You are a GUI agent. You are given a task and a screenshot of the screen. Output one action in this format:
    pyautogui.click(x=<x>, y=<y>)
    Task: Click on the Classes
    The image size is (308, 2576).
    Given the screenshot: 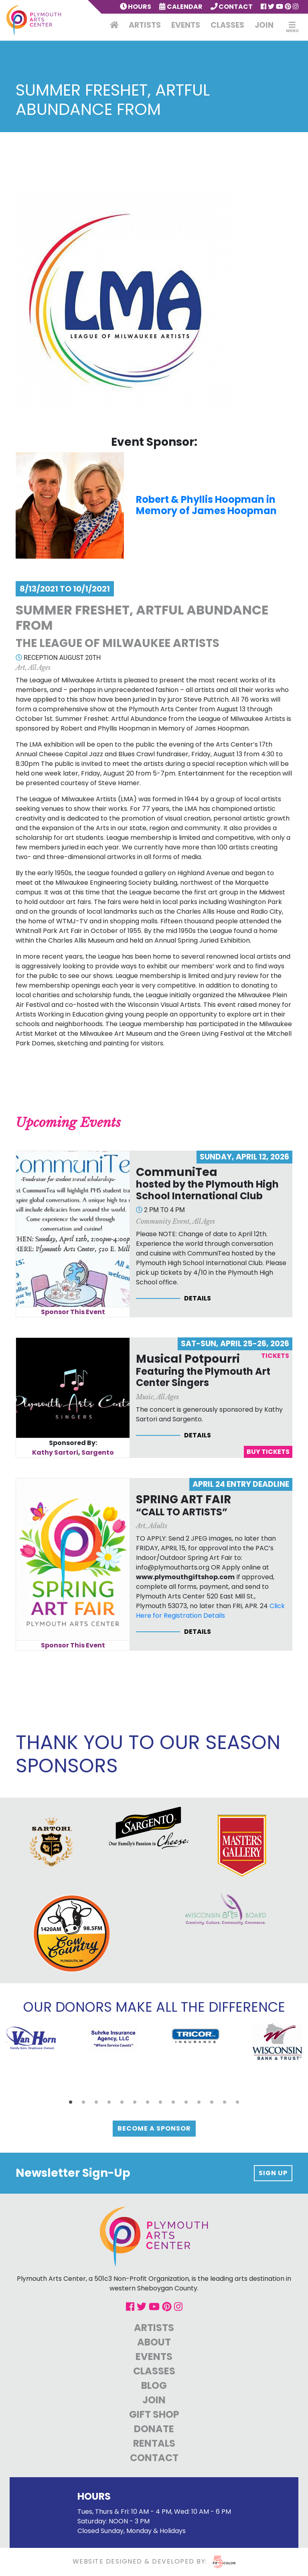 What is the action you would take?
    pyautogui.click(x=227, y=25)
    